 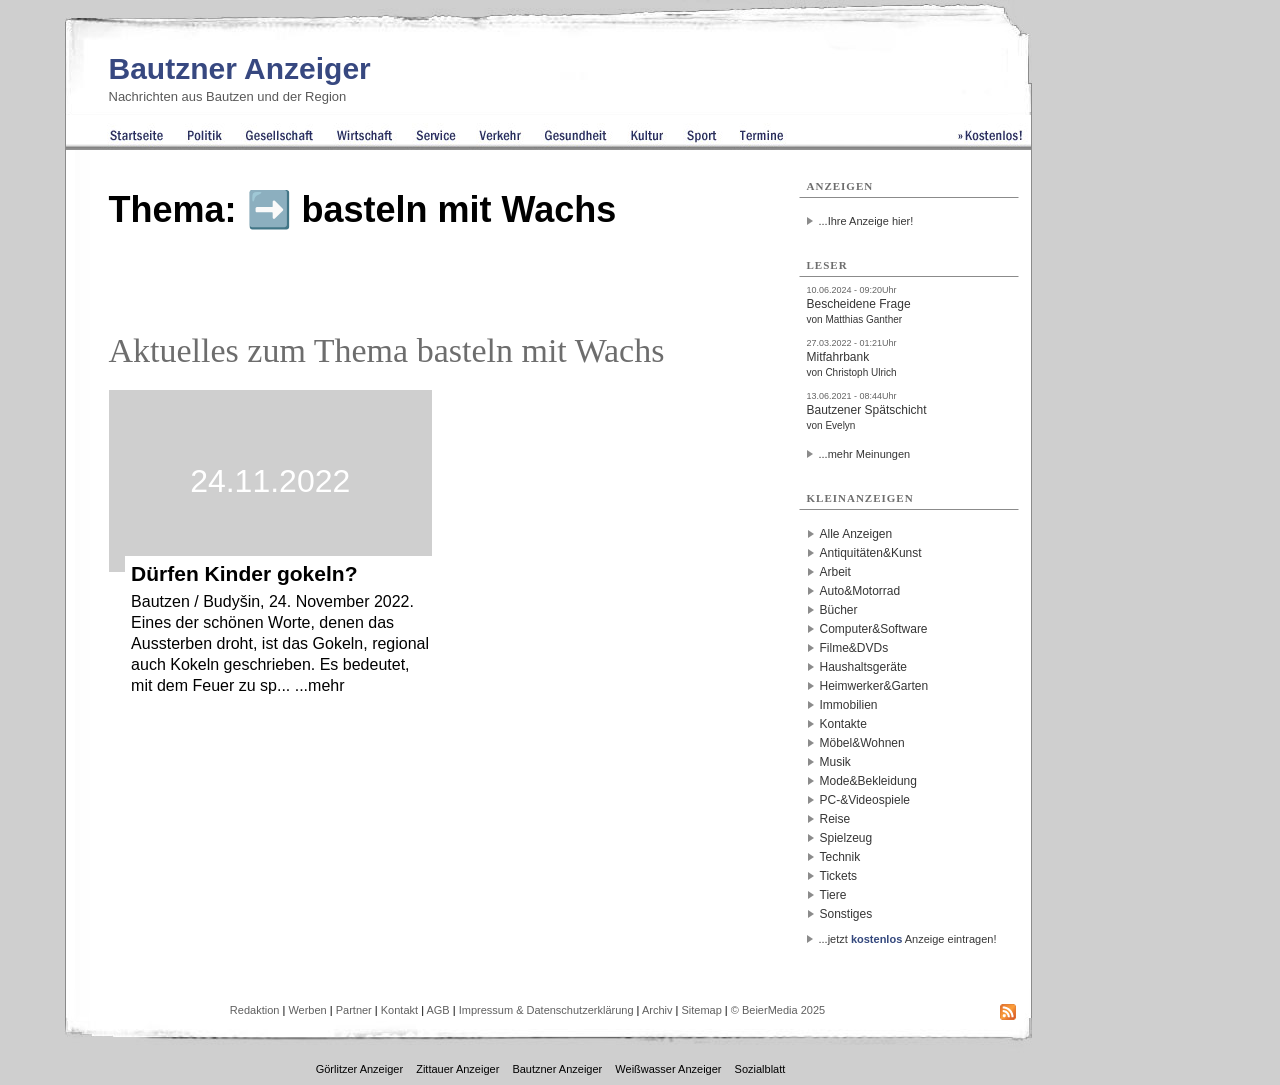 I want to click on Impressum & Datenschutzerklärung, so click(x=546, y=1010).